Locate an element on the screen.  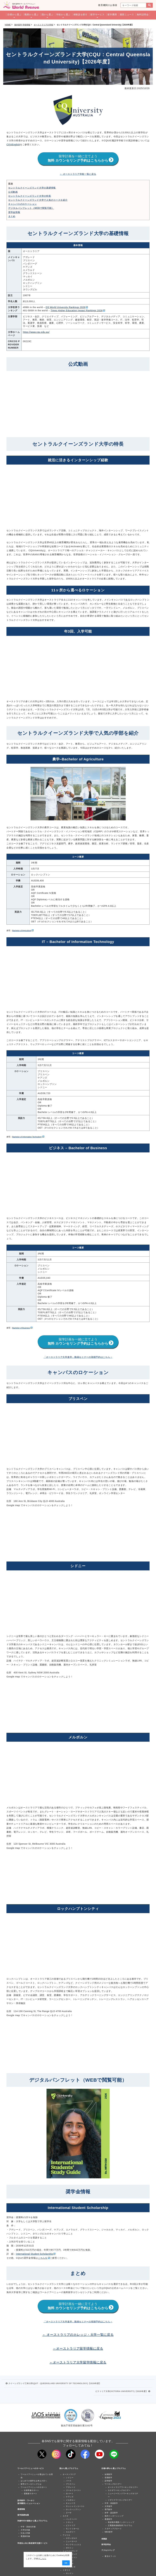
学校法人向け高校留学支援サービス is located at coordinates (32, 2551).